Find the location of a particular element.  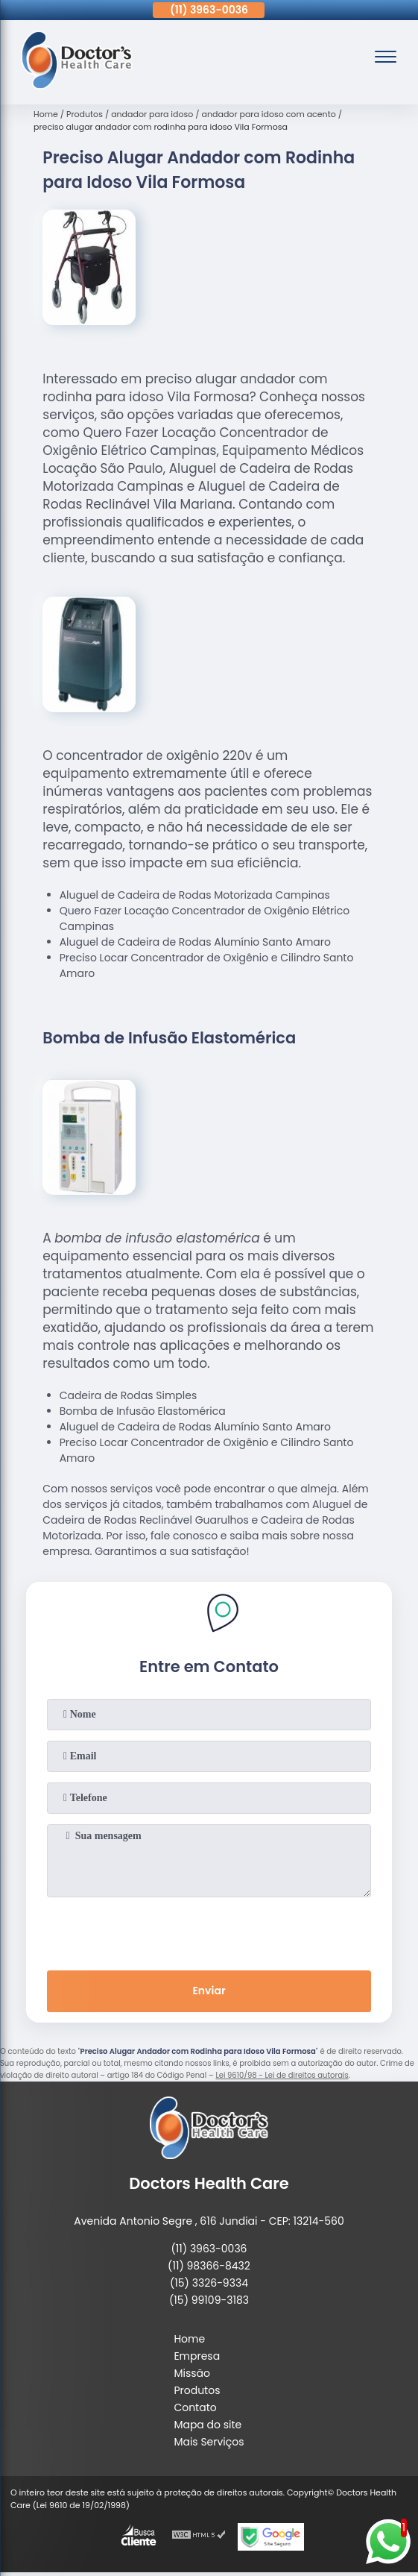

Contato is located at coordinates (195, 2407).